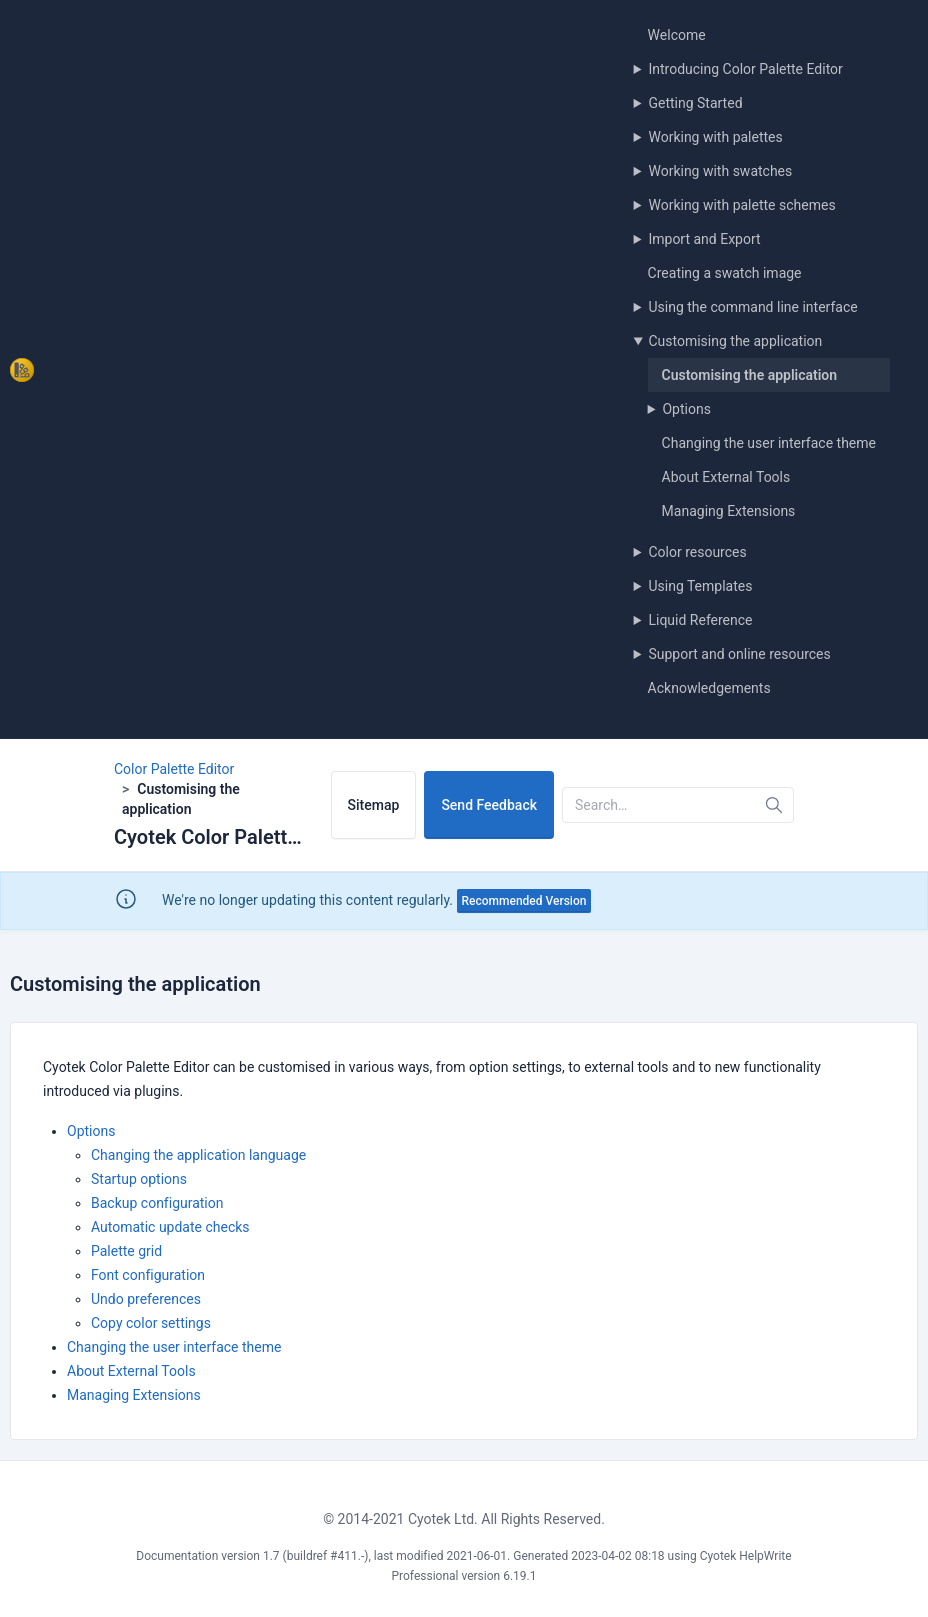 The image size is (928, 1617). I want to click on Welcome, so click(677, 35).